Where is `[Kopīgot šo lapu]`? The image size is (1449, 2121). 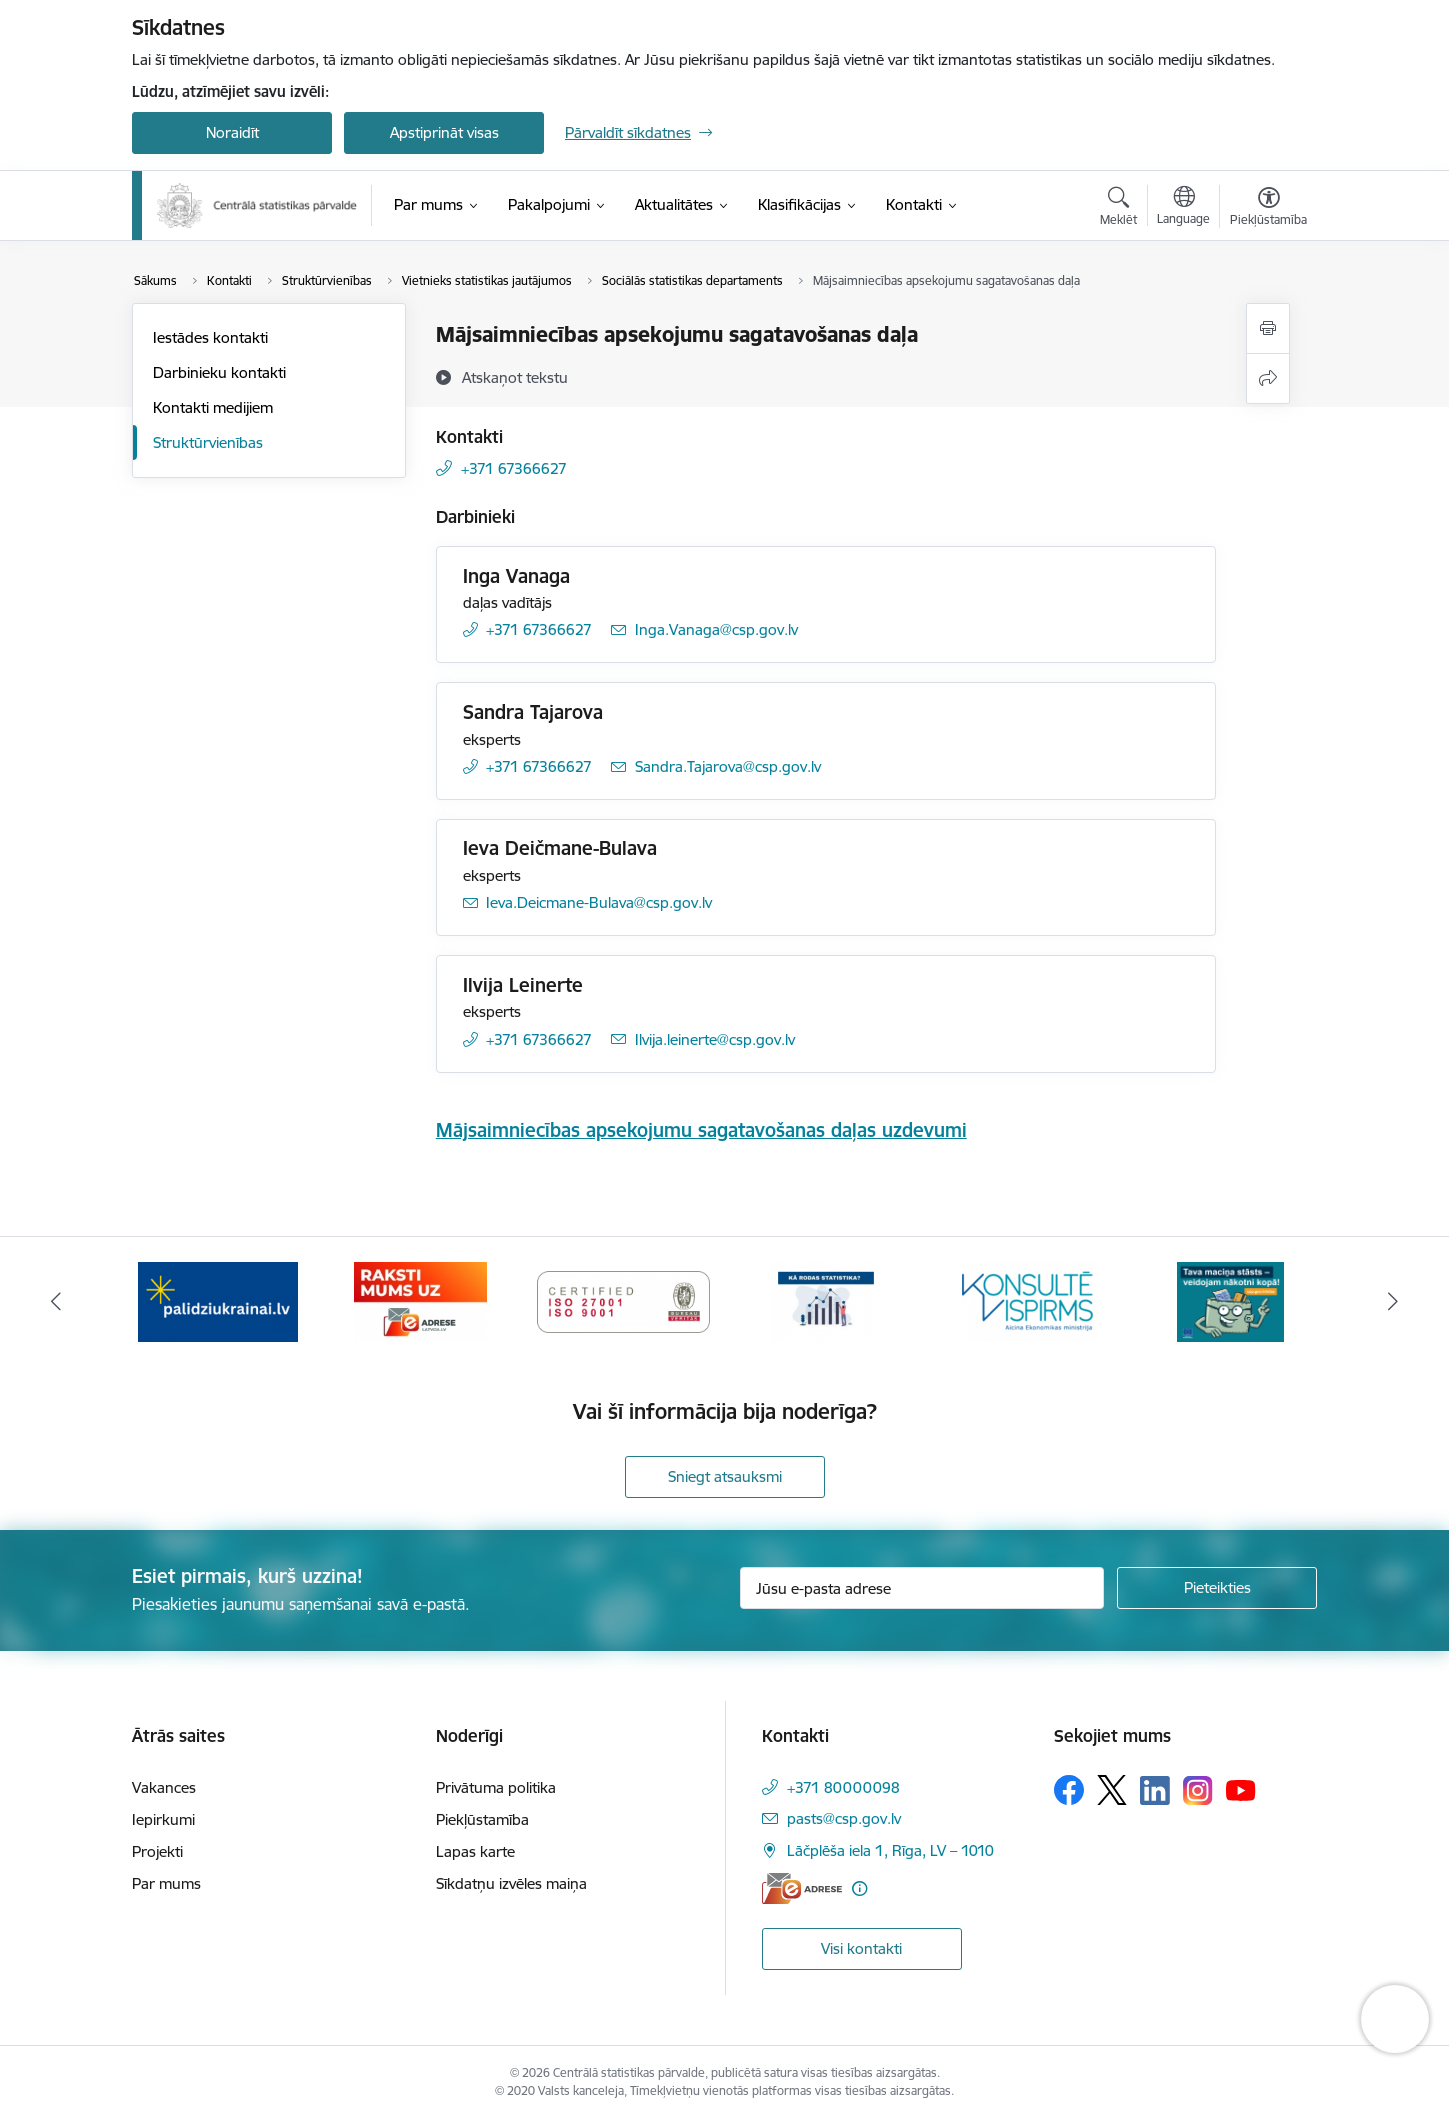 [Kopīgot šo lapu] is located at coordinates (1268, 378).